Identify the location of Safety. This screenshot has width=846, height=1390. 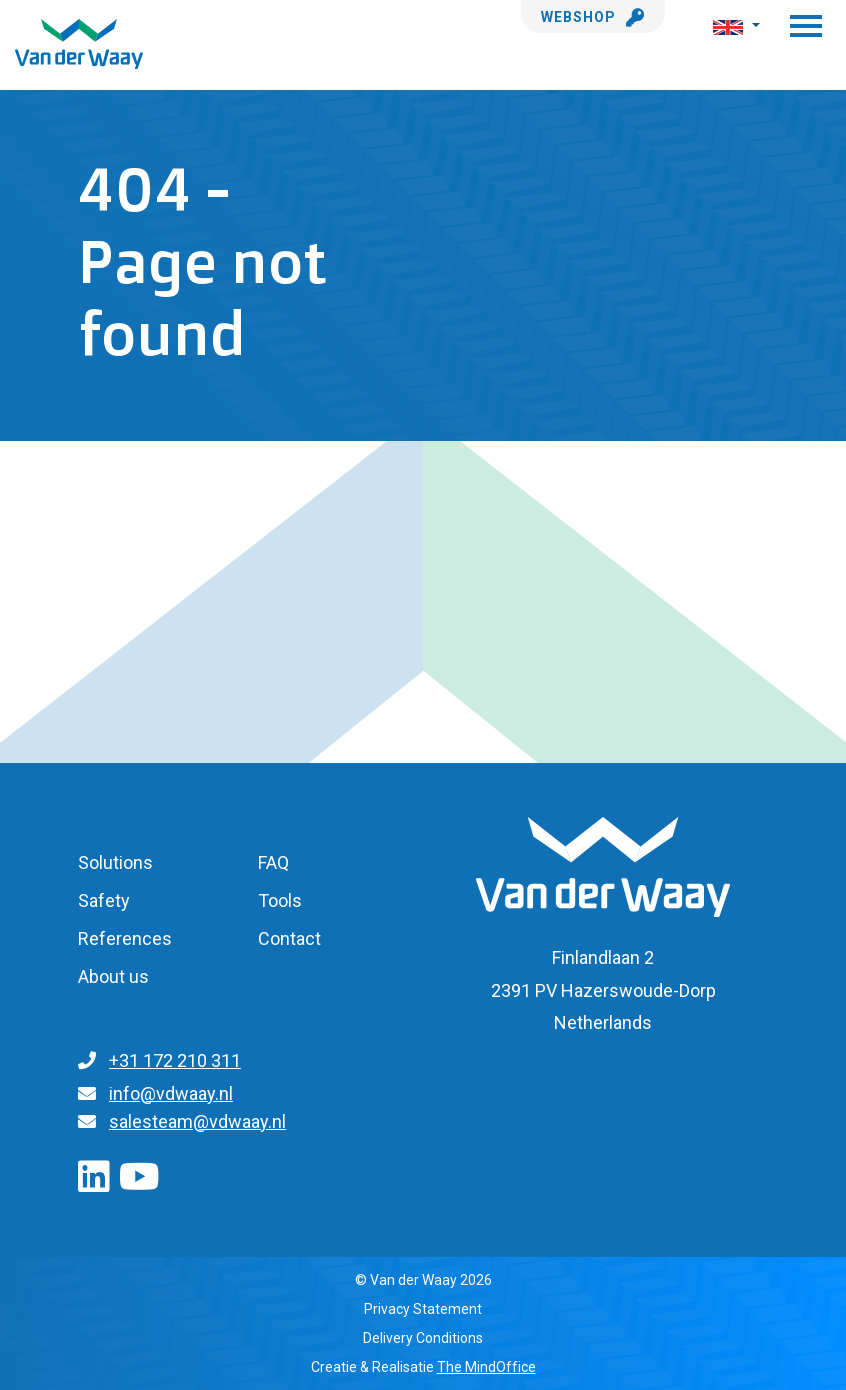
(104, 900).